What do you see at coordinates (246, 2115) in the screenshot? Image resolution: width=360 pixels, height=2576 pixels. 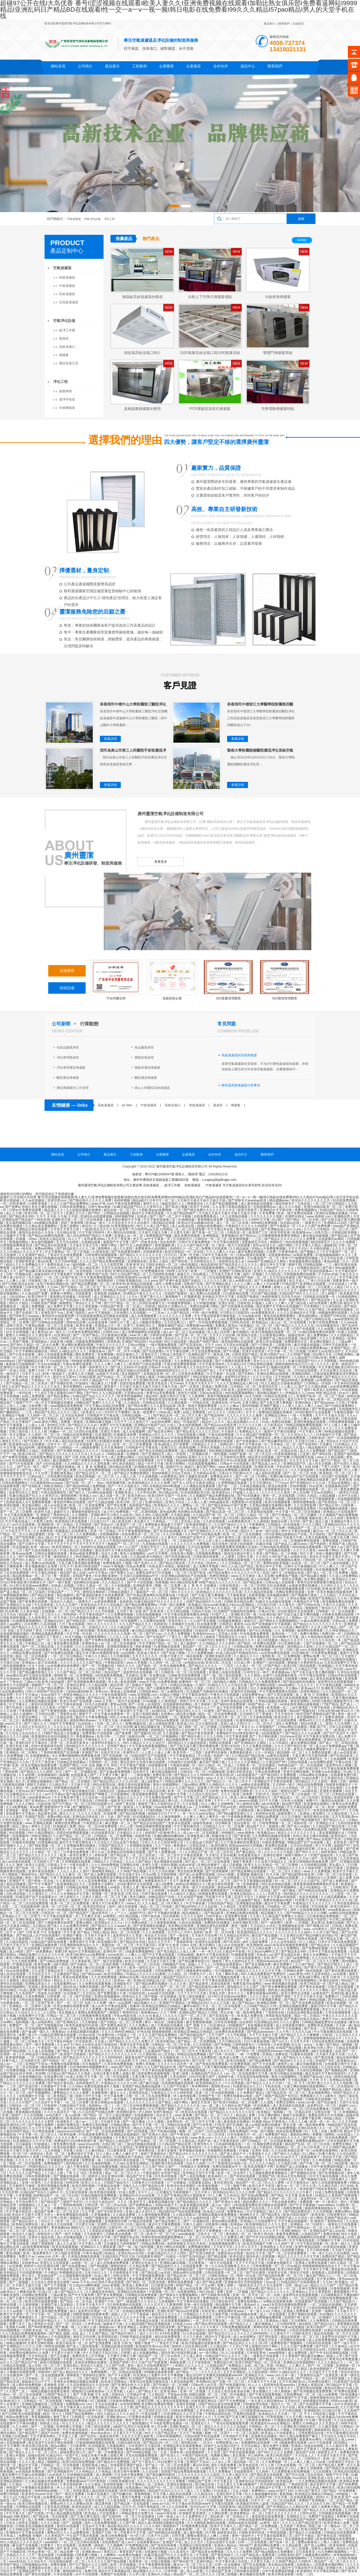 I see `精品成人免费` at bounding box center [246, 2115].